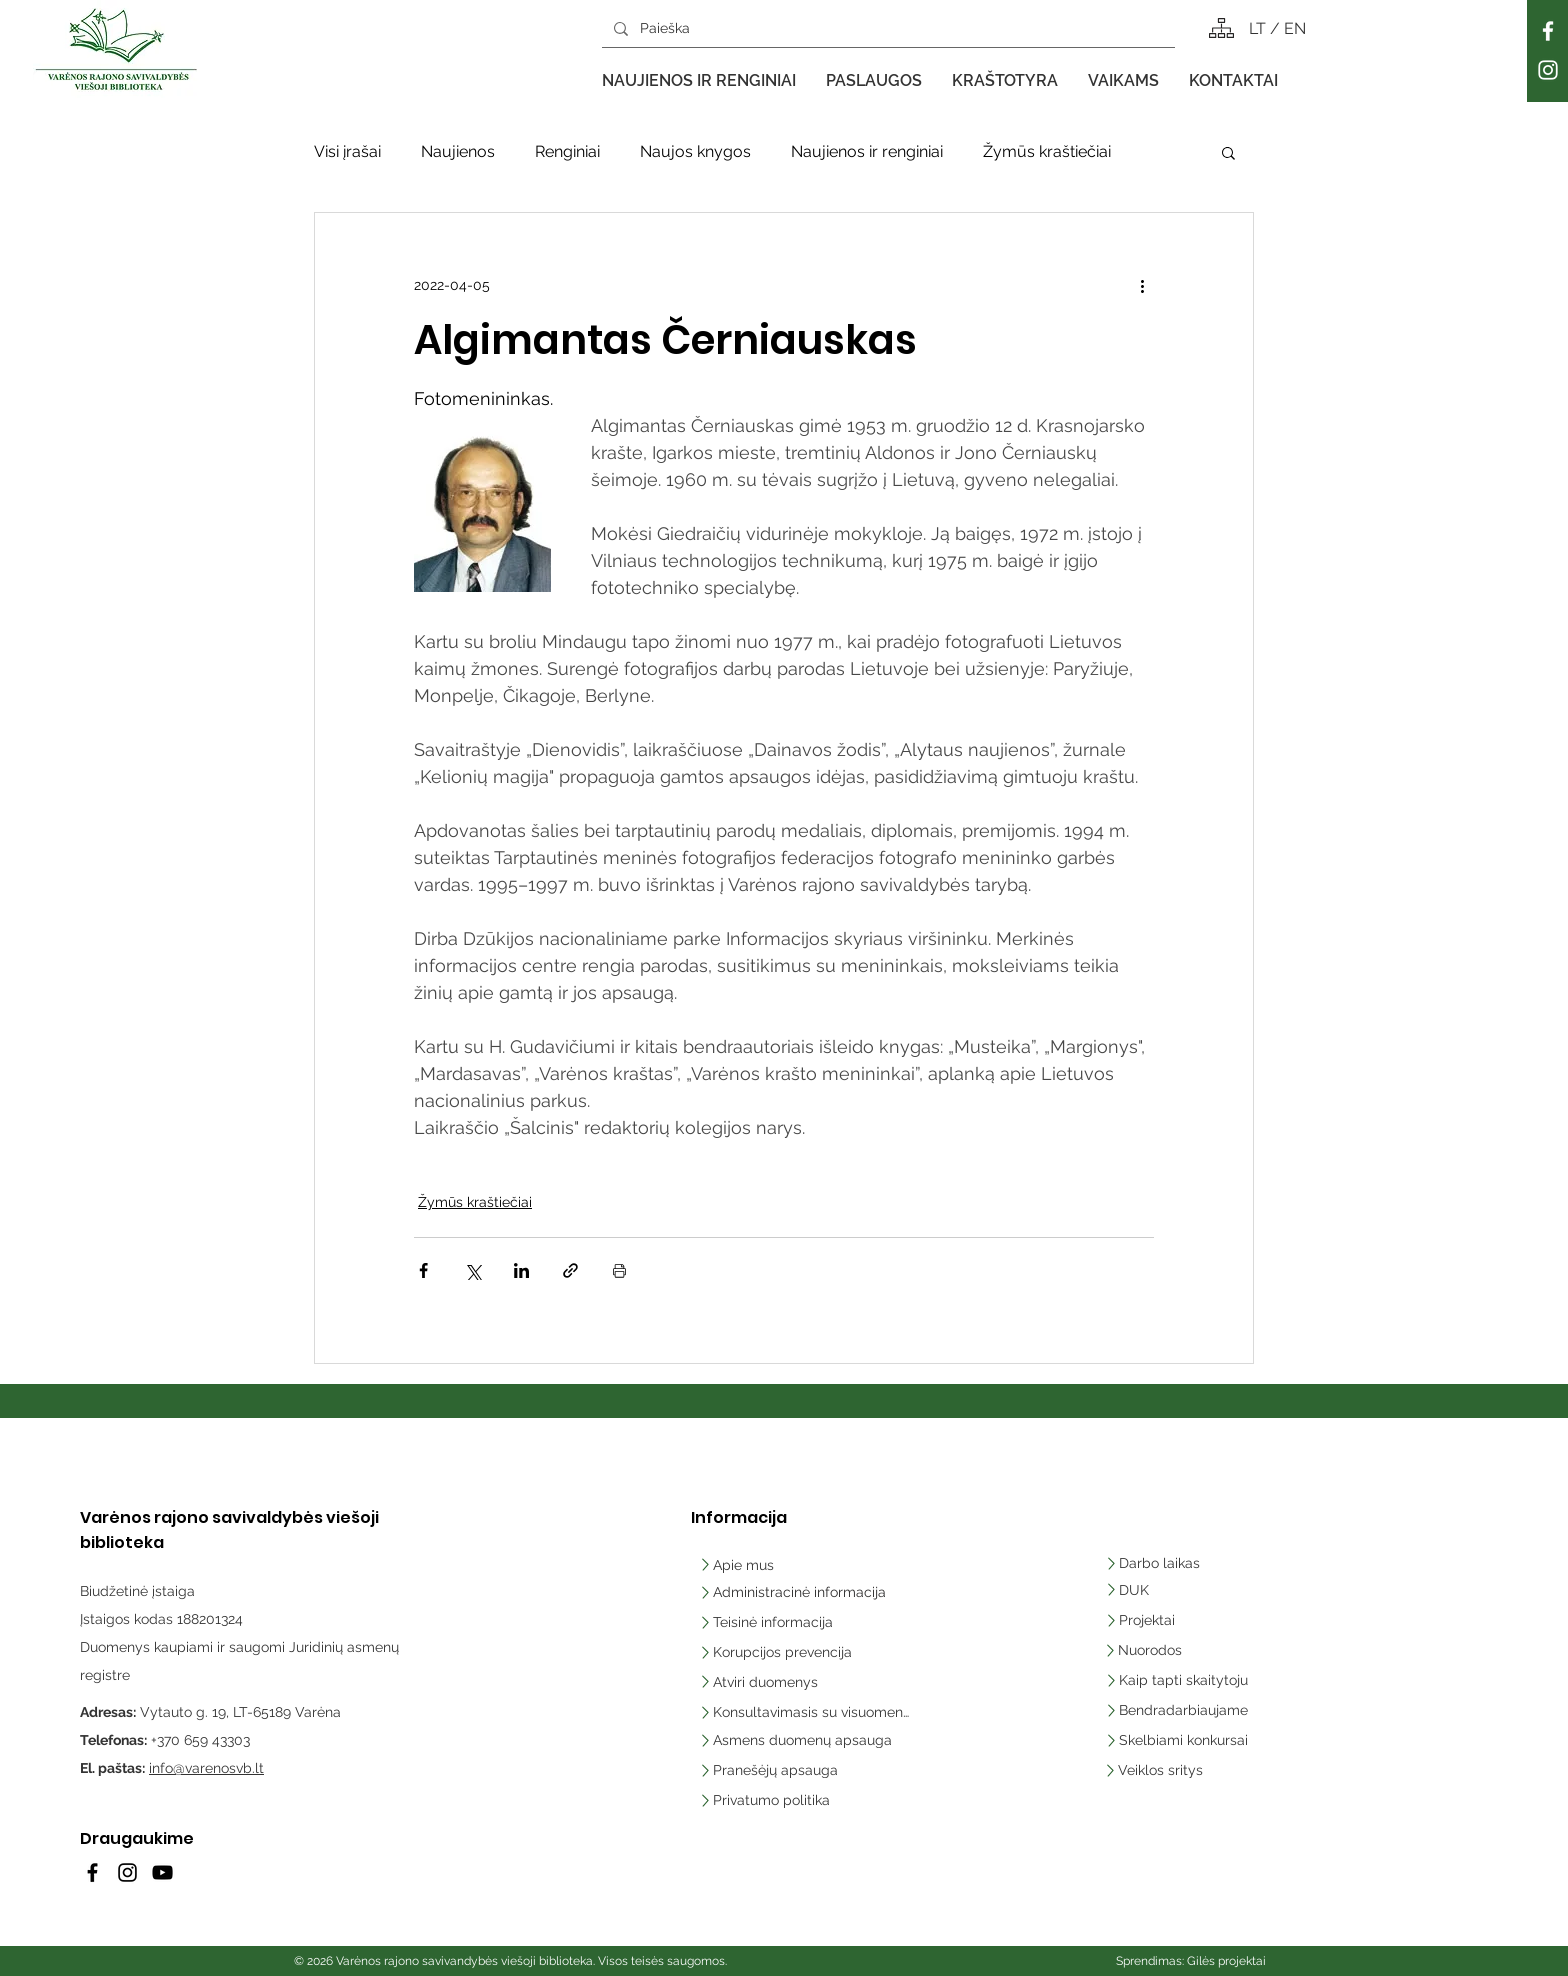 The width and height of the screenshot is (1568, 1976). I want to click on [button], so click(699, 81).